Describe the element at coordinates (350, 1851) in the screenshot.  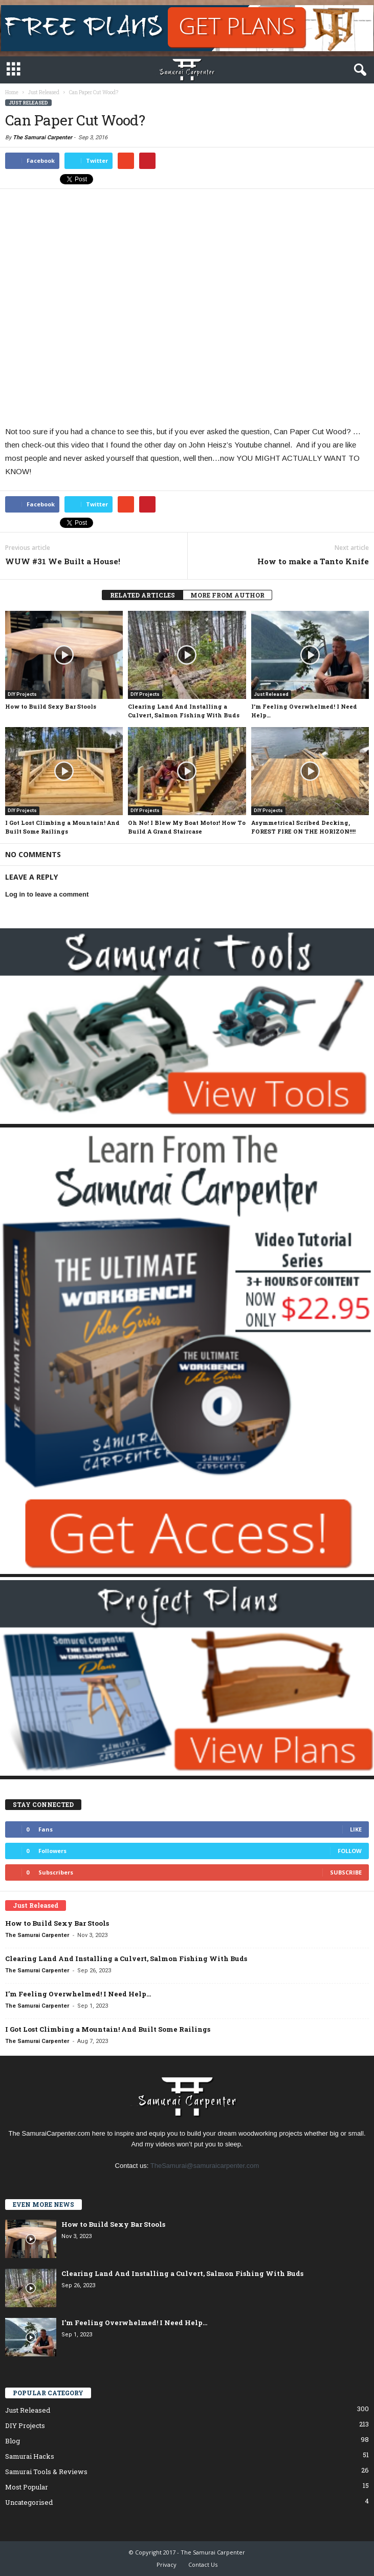
I see `Follow` at that location.